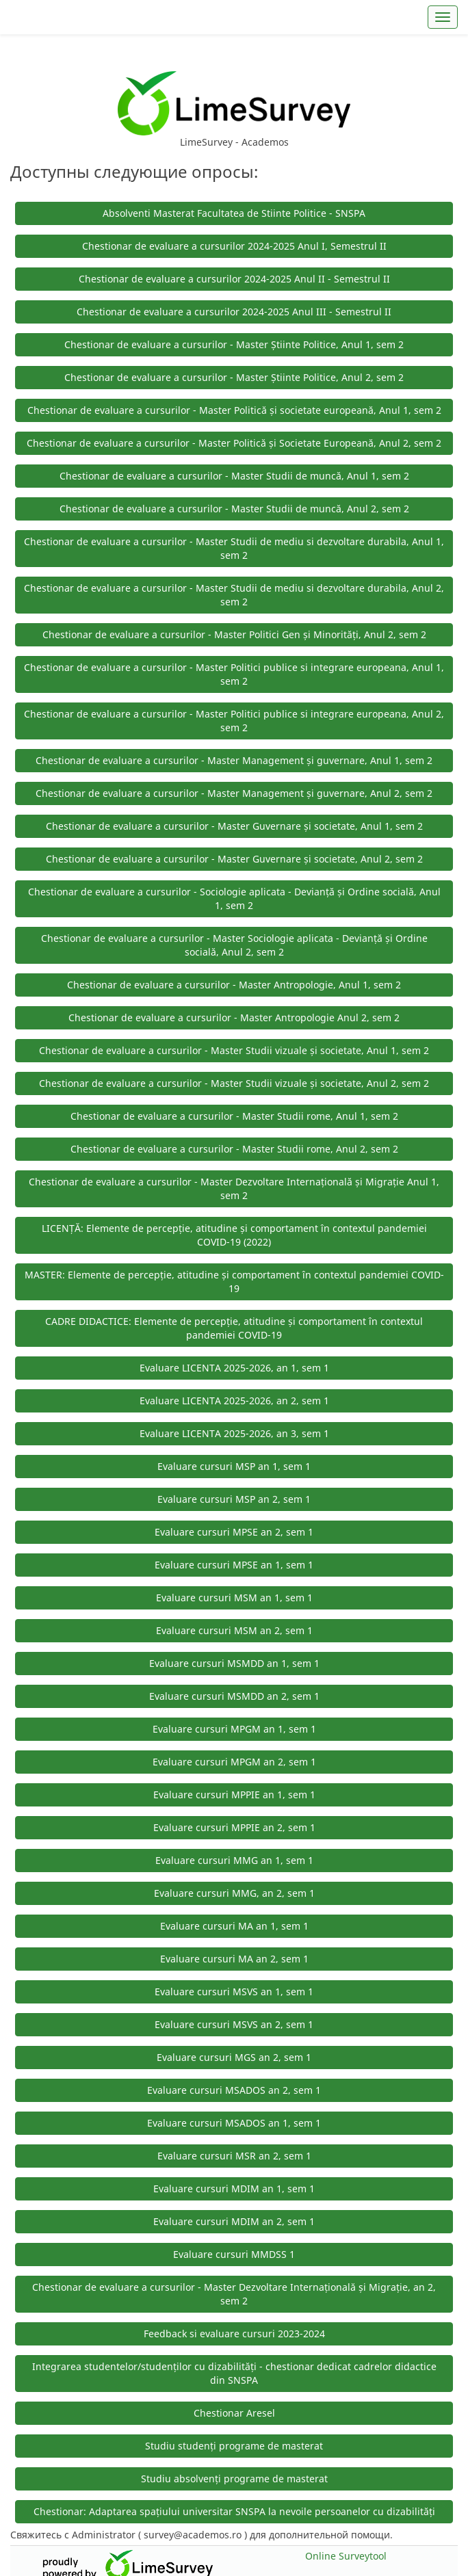  I want to click on Chestionar de evaluare a cursurilor 2024-2025 Anul I, Semestrul II, so click(234, 245).